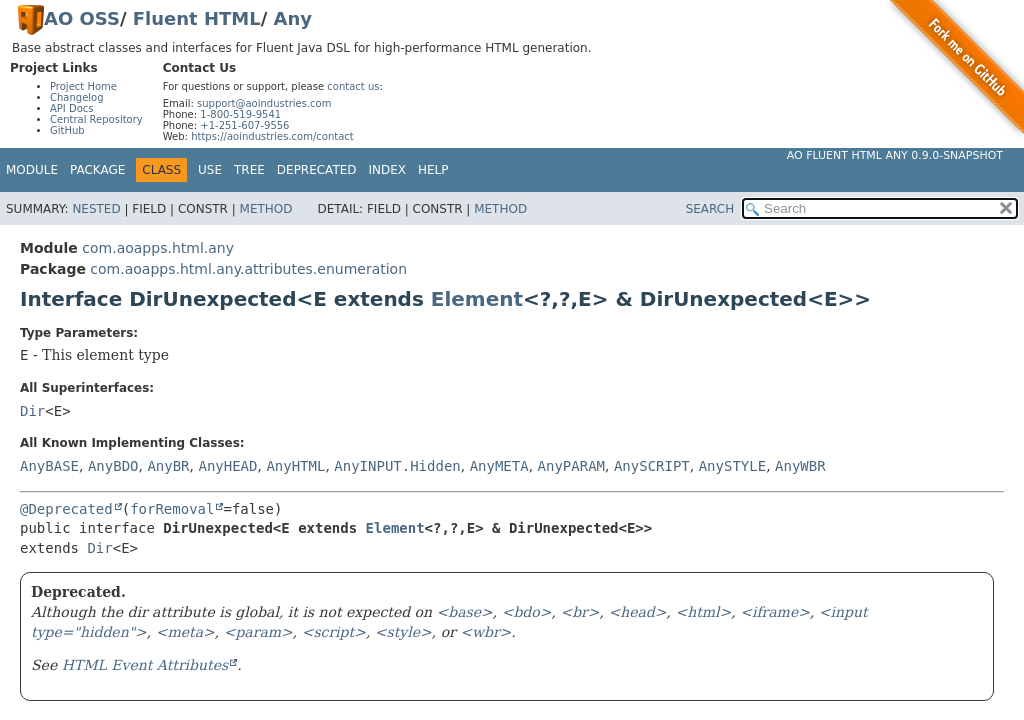 Image resolution: width=1024 pixels, height=720 pixels. What do you see at coordinates (775, 612) in the screenshot?
I see `<iframe>` at bounding box center [775, 612].